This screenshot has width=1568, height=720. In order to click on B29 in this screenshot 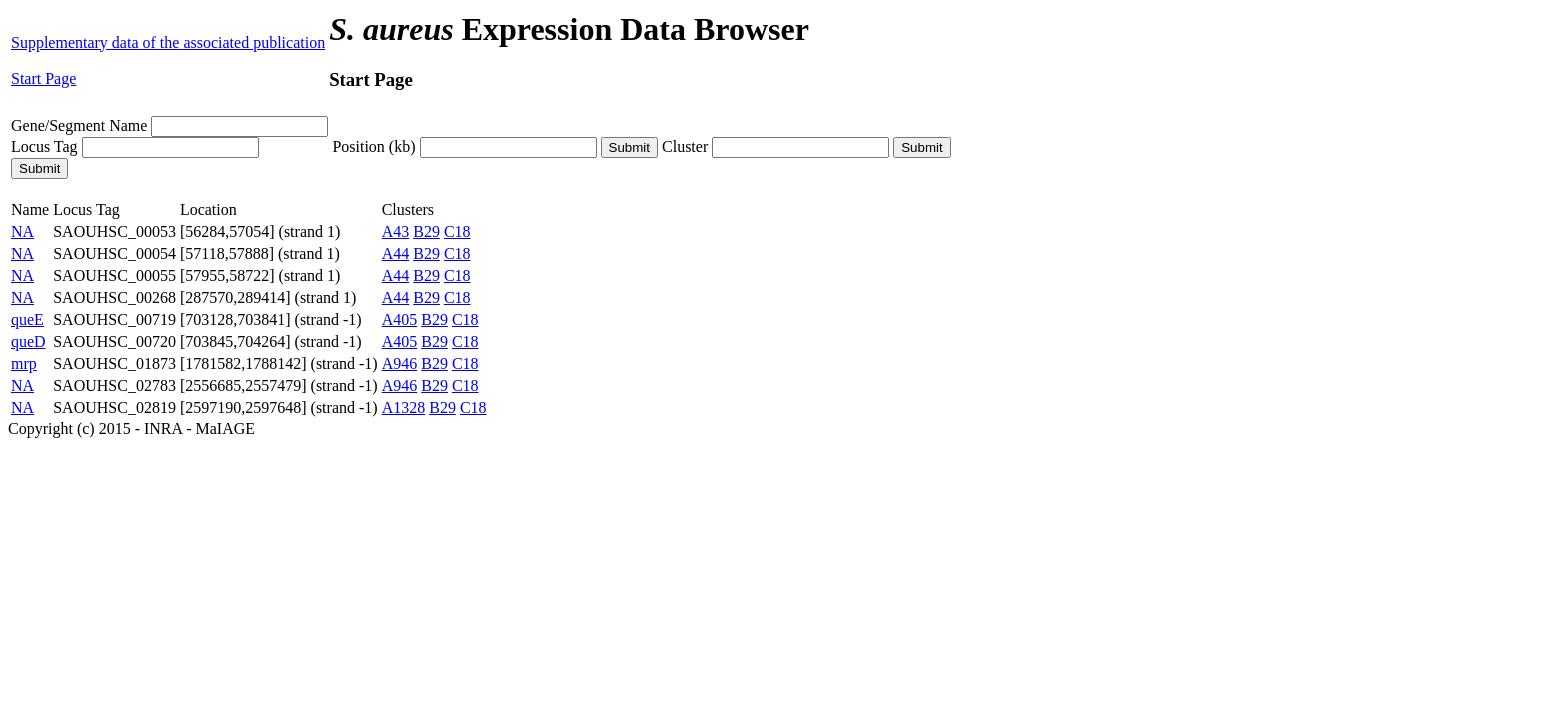, I will do `click(426, 231)`.